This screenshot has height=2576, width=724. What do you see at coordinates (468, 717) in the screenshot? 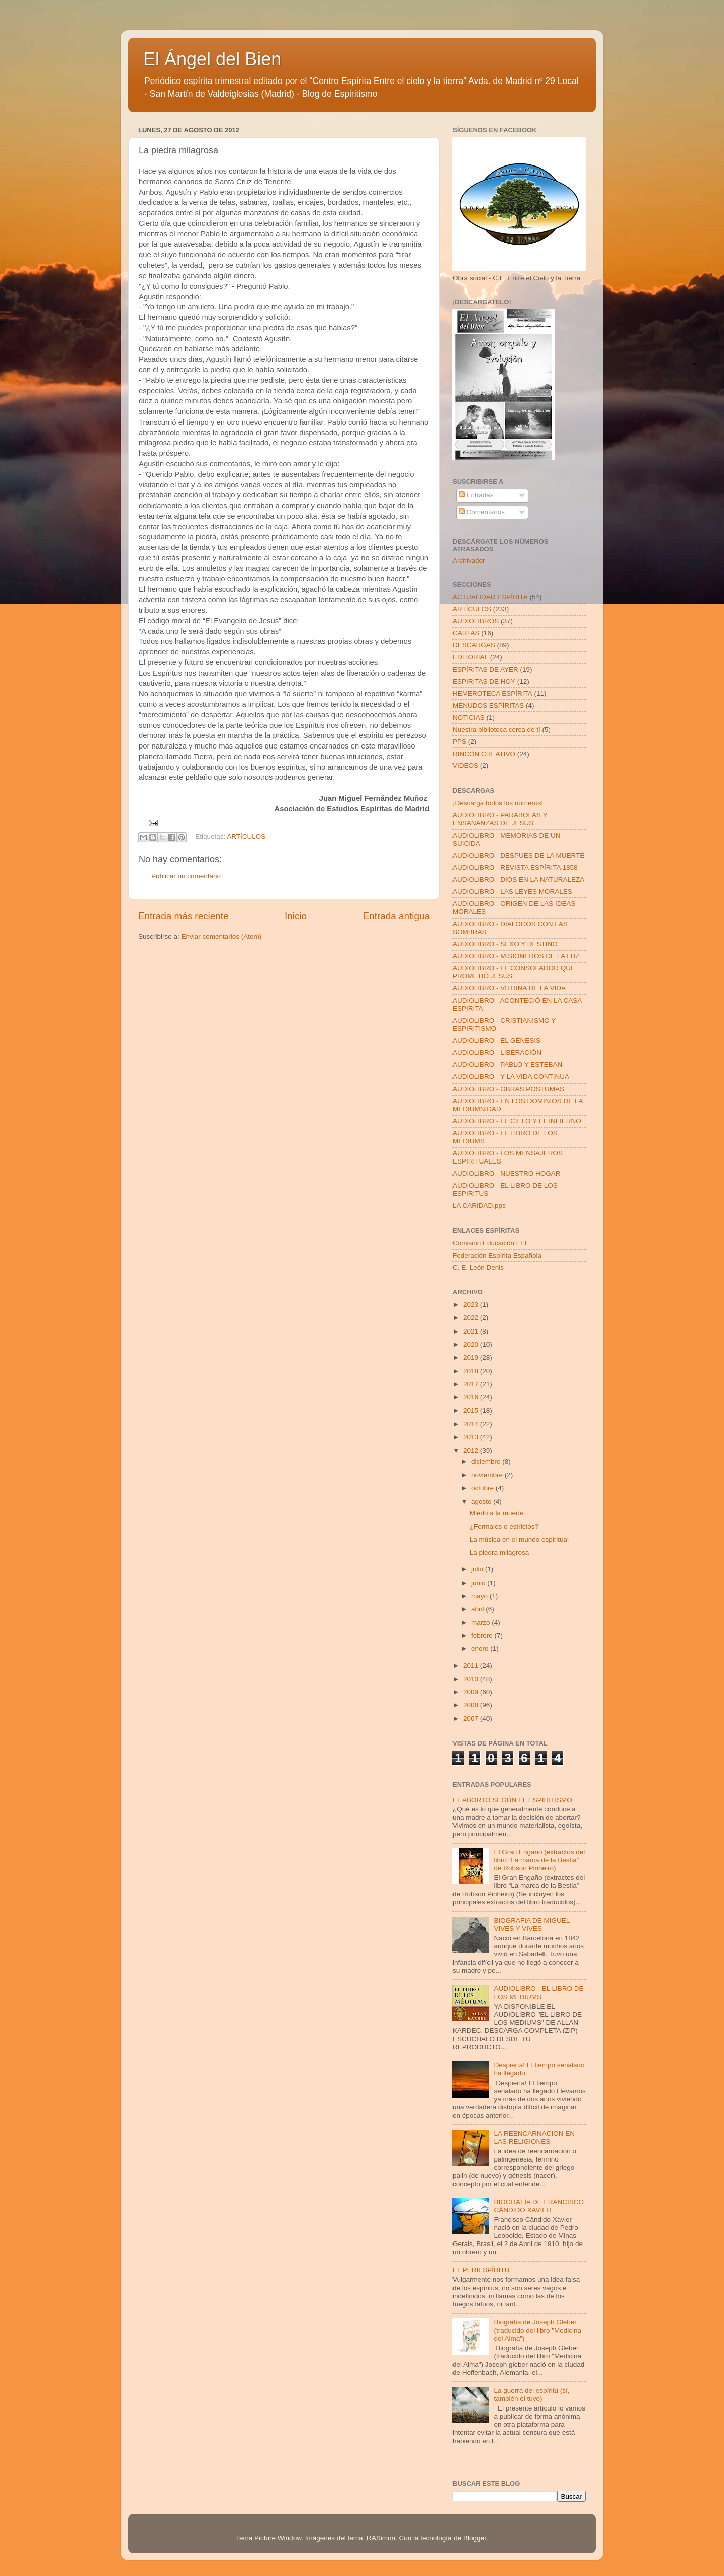
I see `NOTICIAS` at bounding box center [468, 717].